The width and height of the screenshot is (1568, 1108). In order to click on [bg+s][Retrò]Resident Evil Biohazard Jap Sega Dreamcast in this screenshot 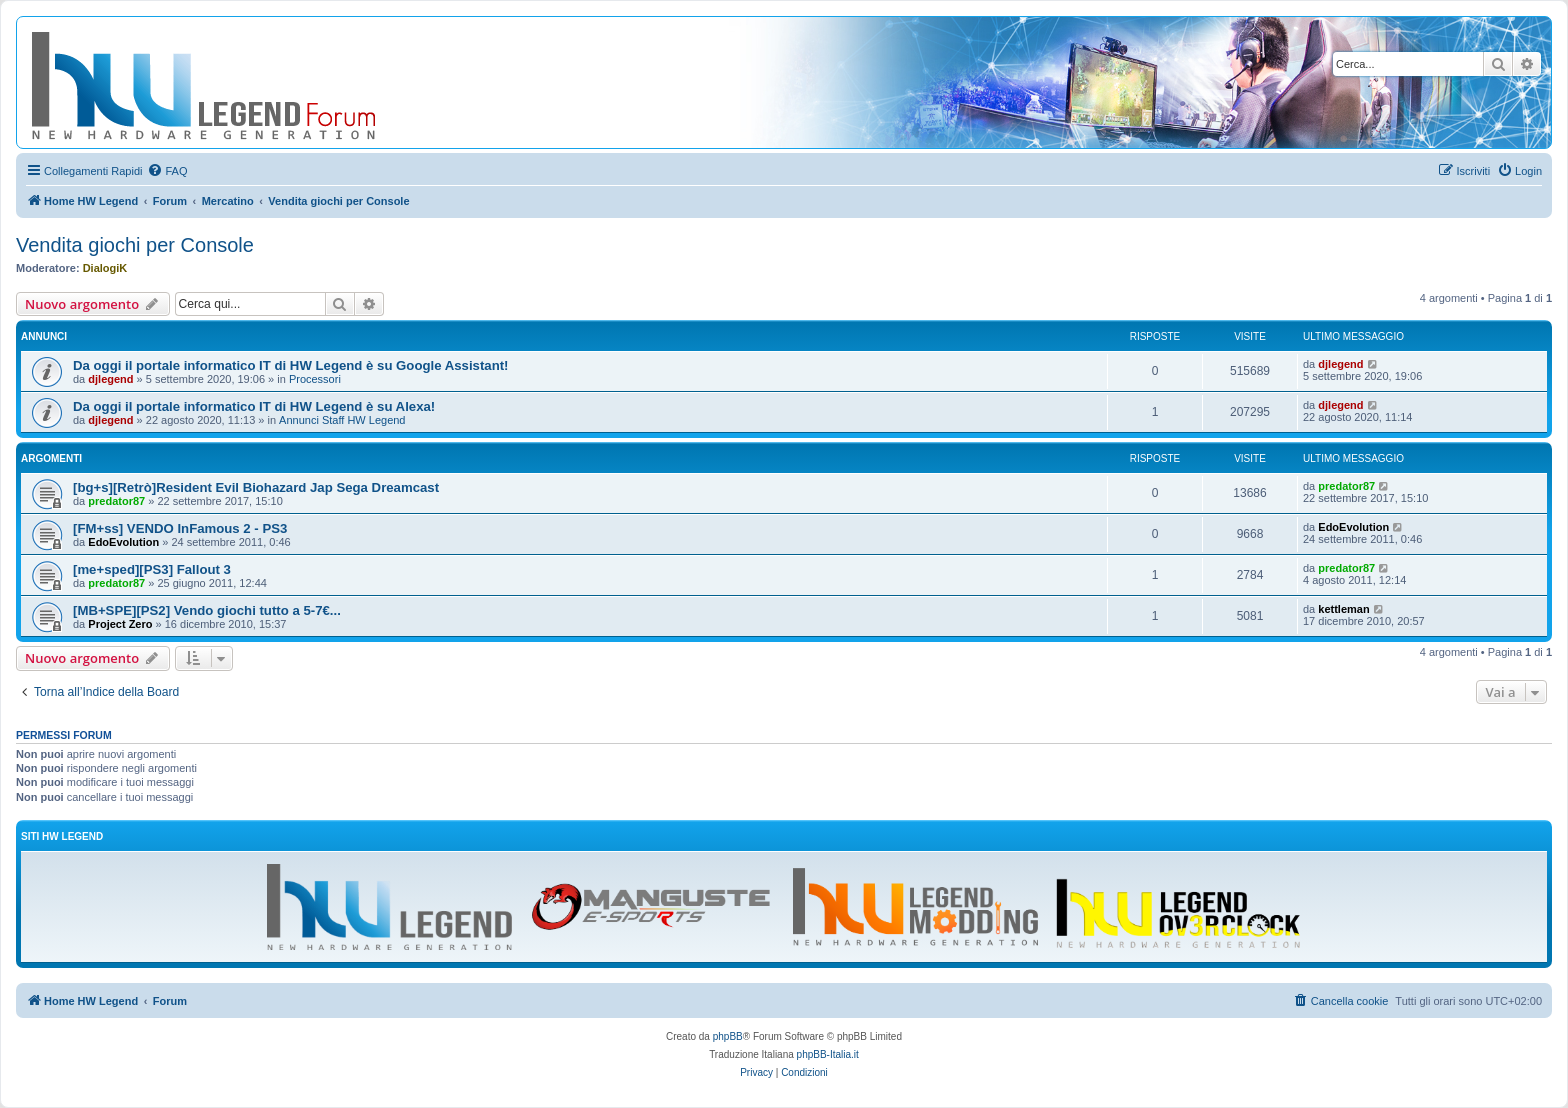, I will do `click(256, 487)`.